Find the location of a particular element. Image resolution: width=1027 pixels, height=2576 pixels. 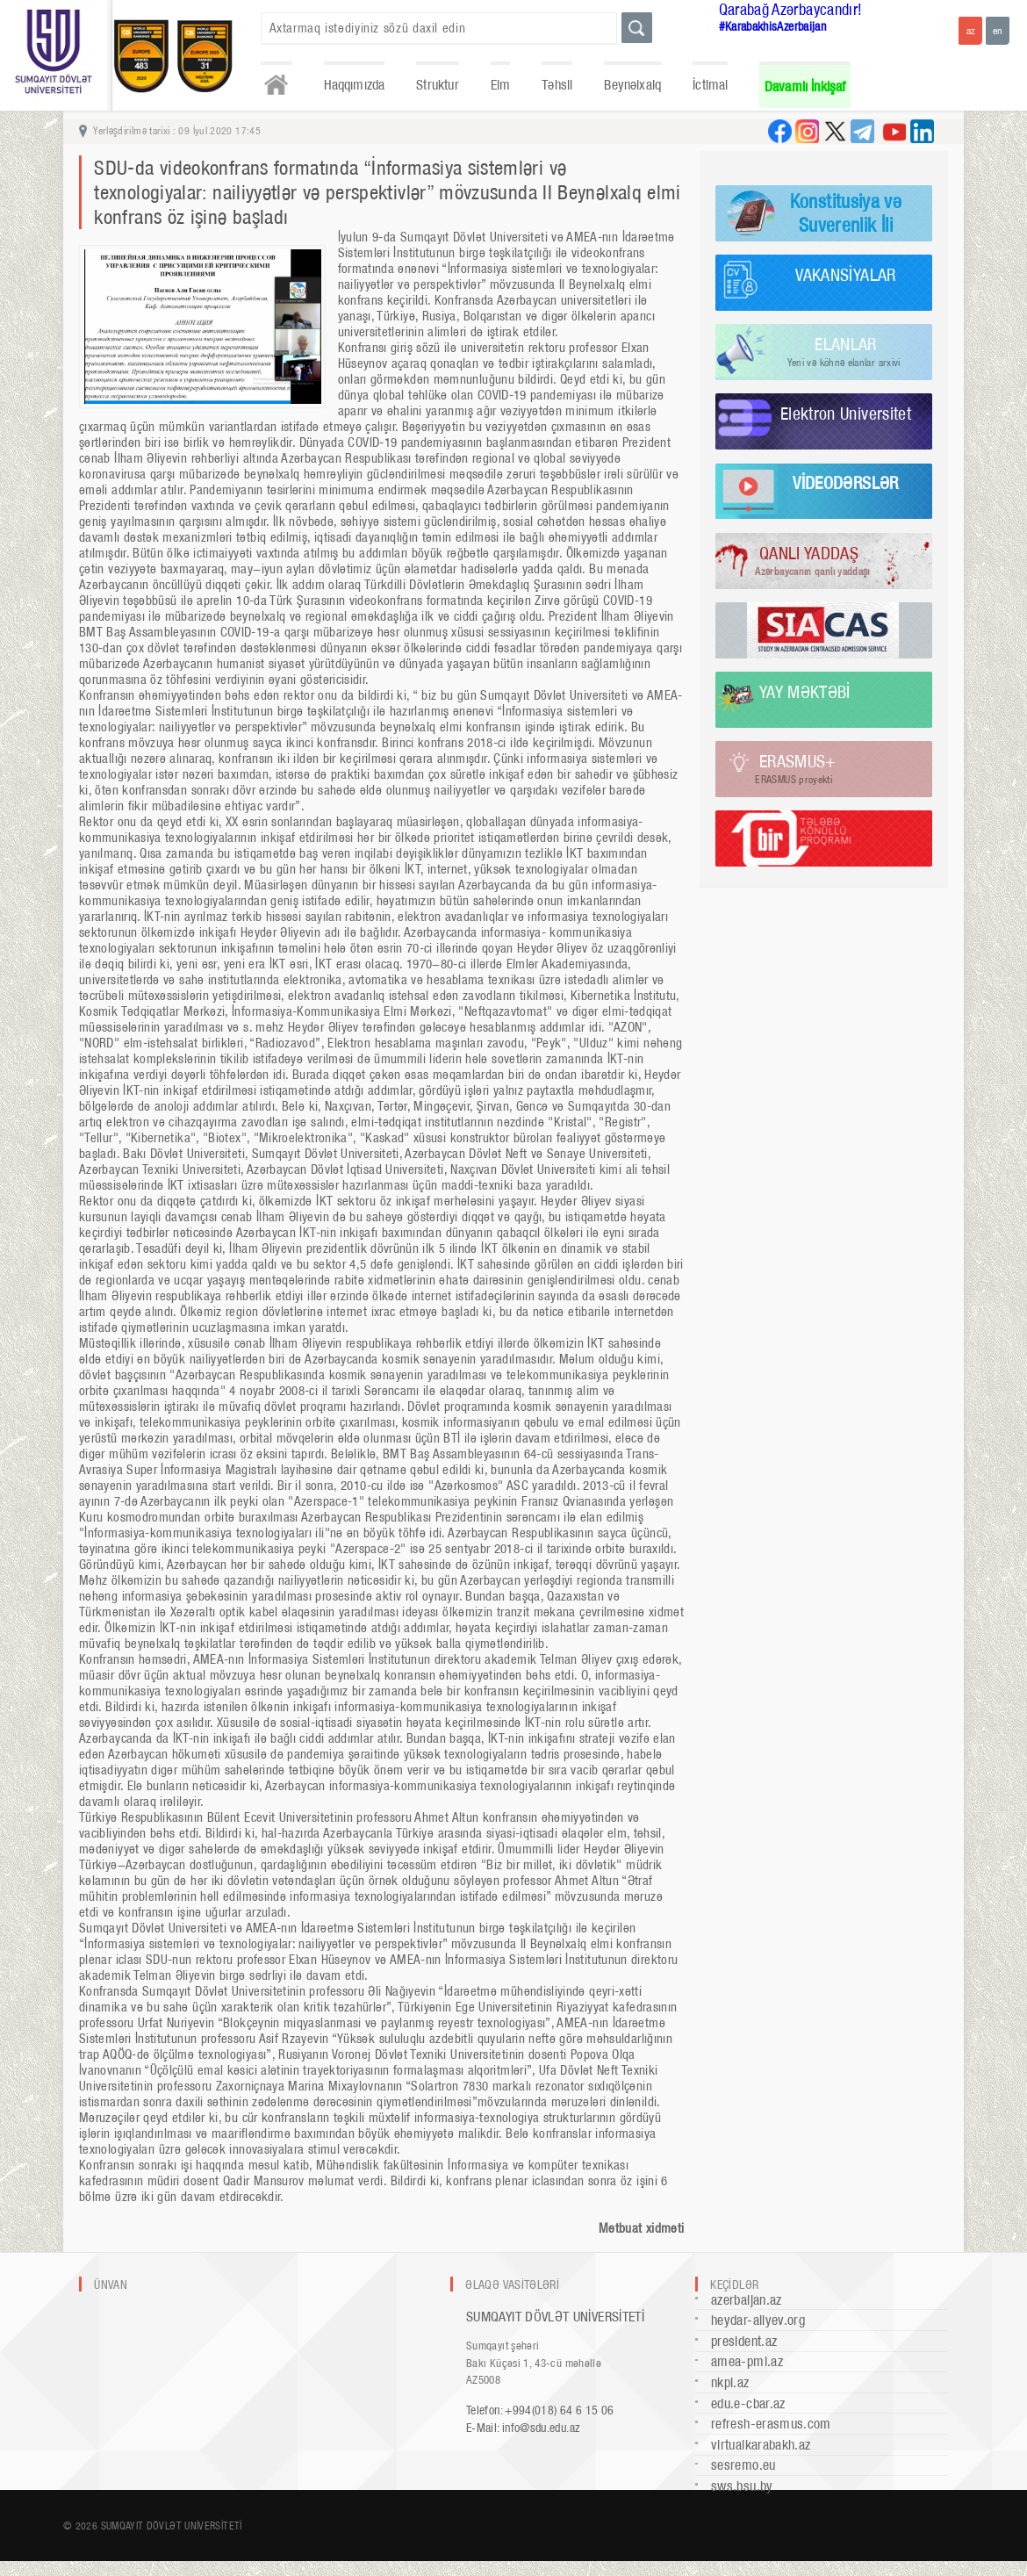

refresh-erasmus.com is located at coordinates (771, 2423).